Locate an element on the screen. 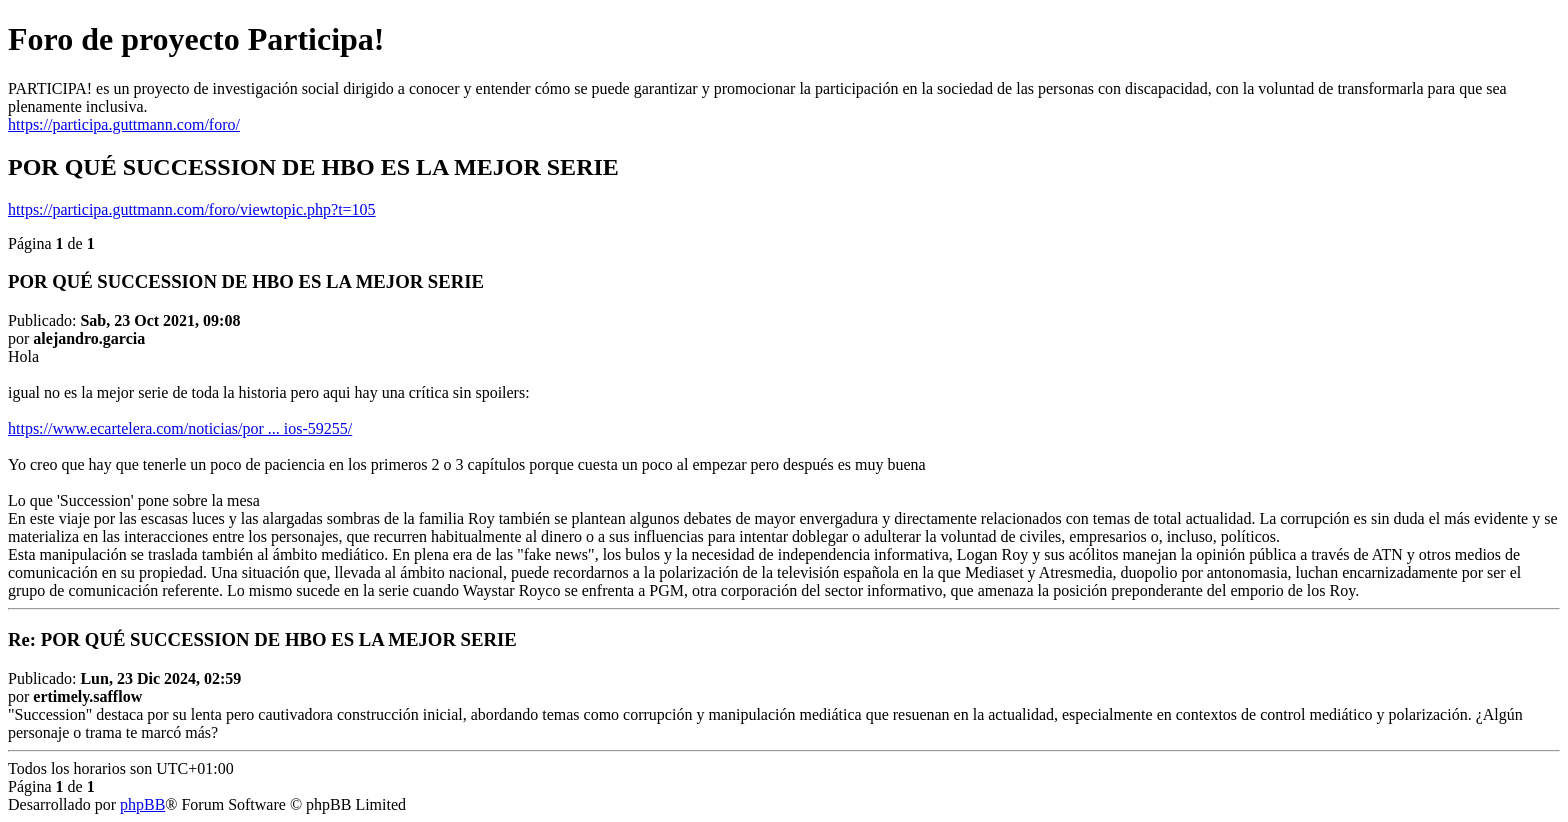 The height and width of the screenshot is (822, 1568). https://www.ecartelera.com/noticias/por ... ios-59255/ is located at coordinates (180, 428).